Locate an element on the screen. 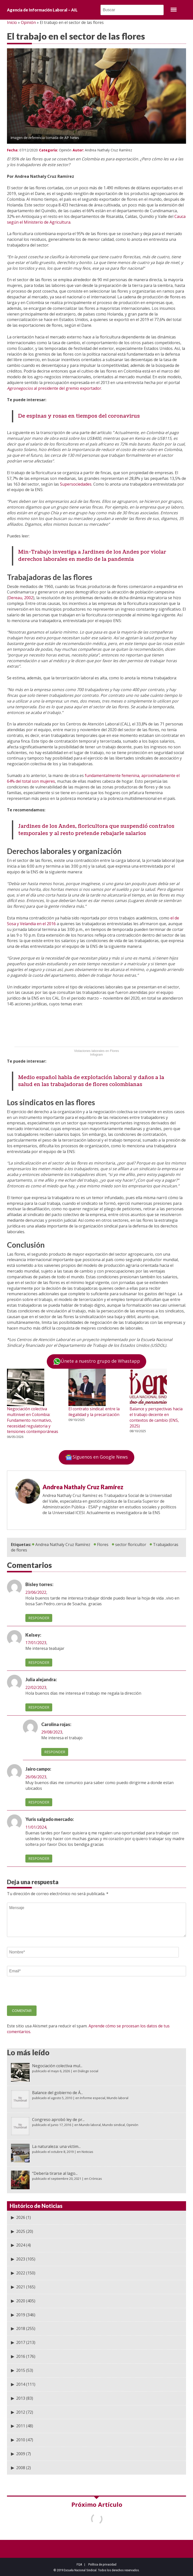 Image resolution: width=193 pixels, height=2576 pixels. Negociación colectiva multinivel en Colombia: Fundamento normativo, necesidad regulatoria y tensiones contemporáneas is located at coordinates (32, 1420).